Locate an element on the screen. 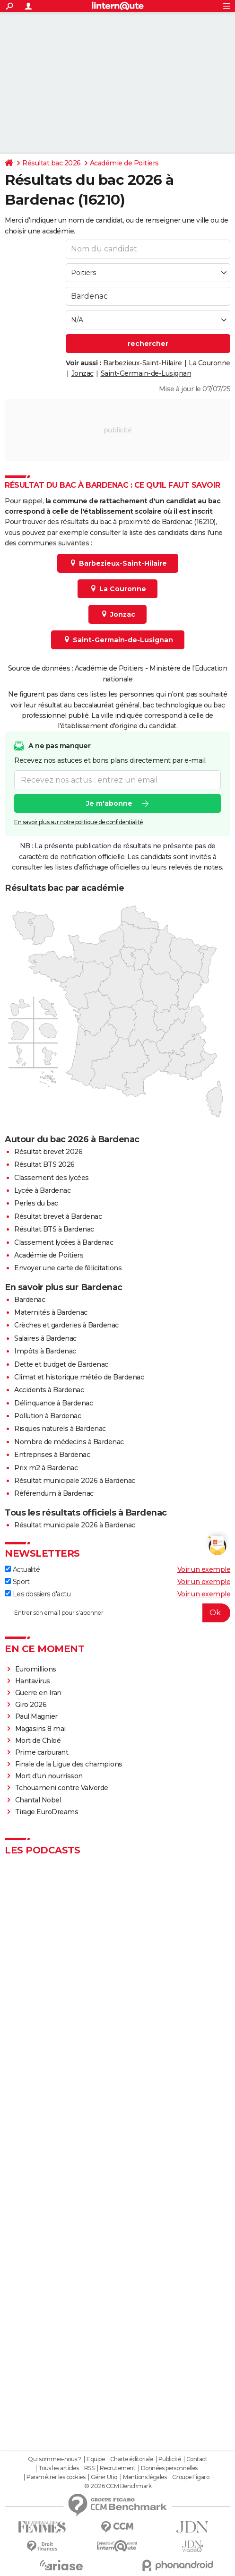 The height and width of the screenshot is (2576, 235). Académie de Poitiers is located at coordinates (124, 163).